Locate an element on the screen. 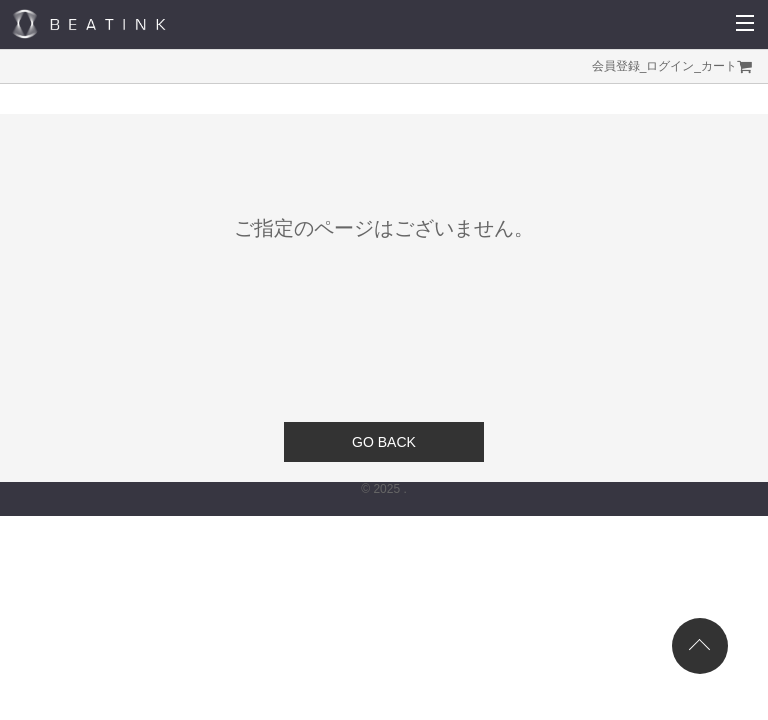  カート is located at coordinates (719, 66).